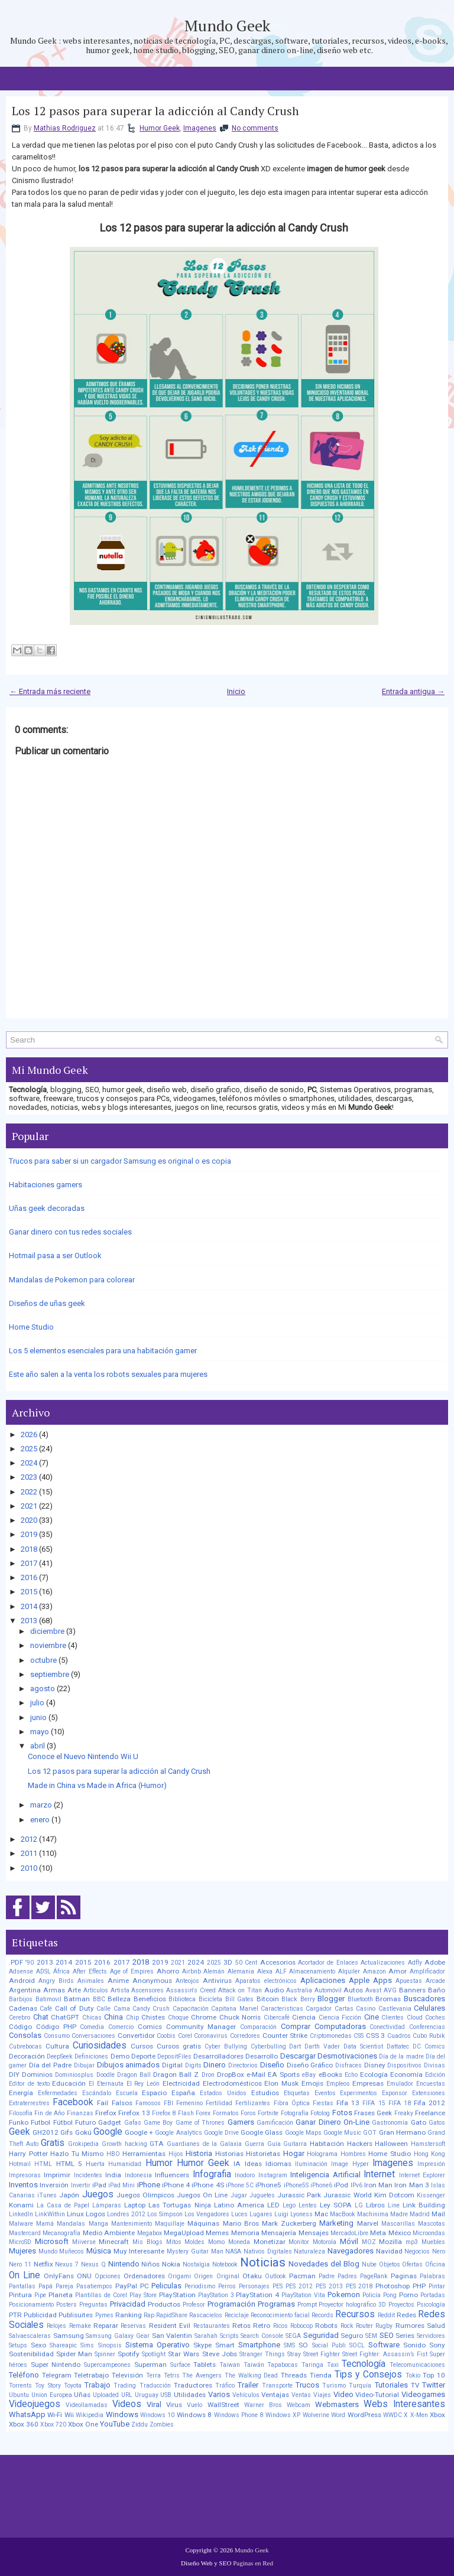 This screenshot has width=454, height=2576. What do you see at coordinates (340, 2026) in the screenshot?
I see `Computadoras` at bounding box center [340, 2026].